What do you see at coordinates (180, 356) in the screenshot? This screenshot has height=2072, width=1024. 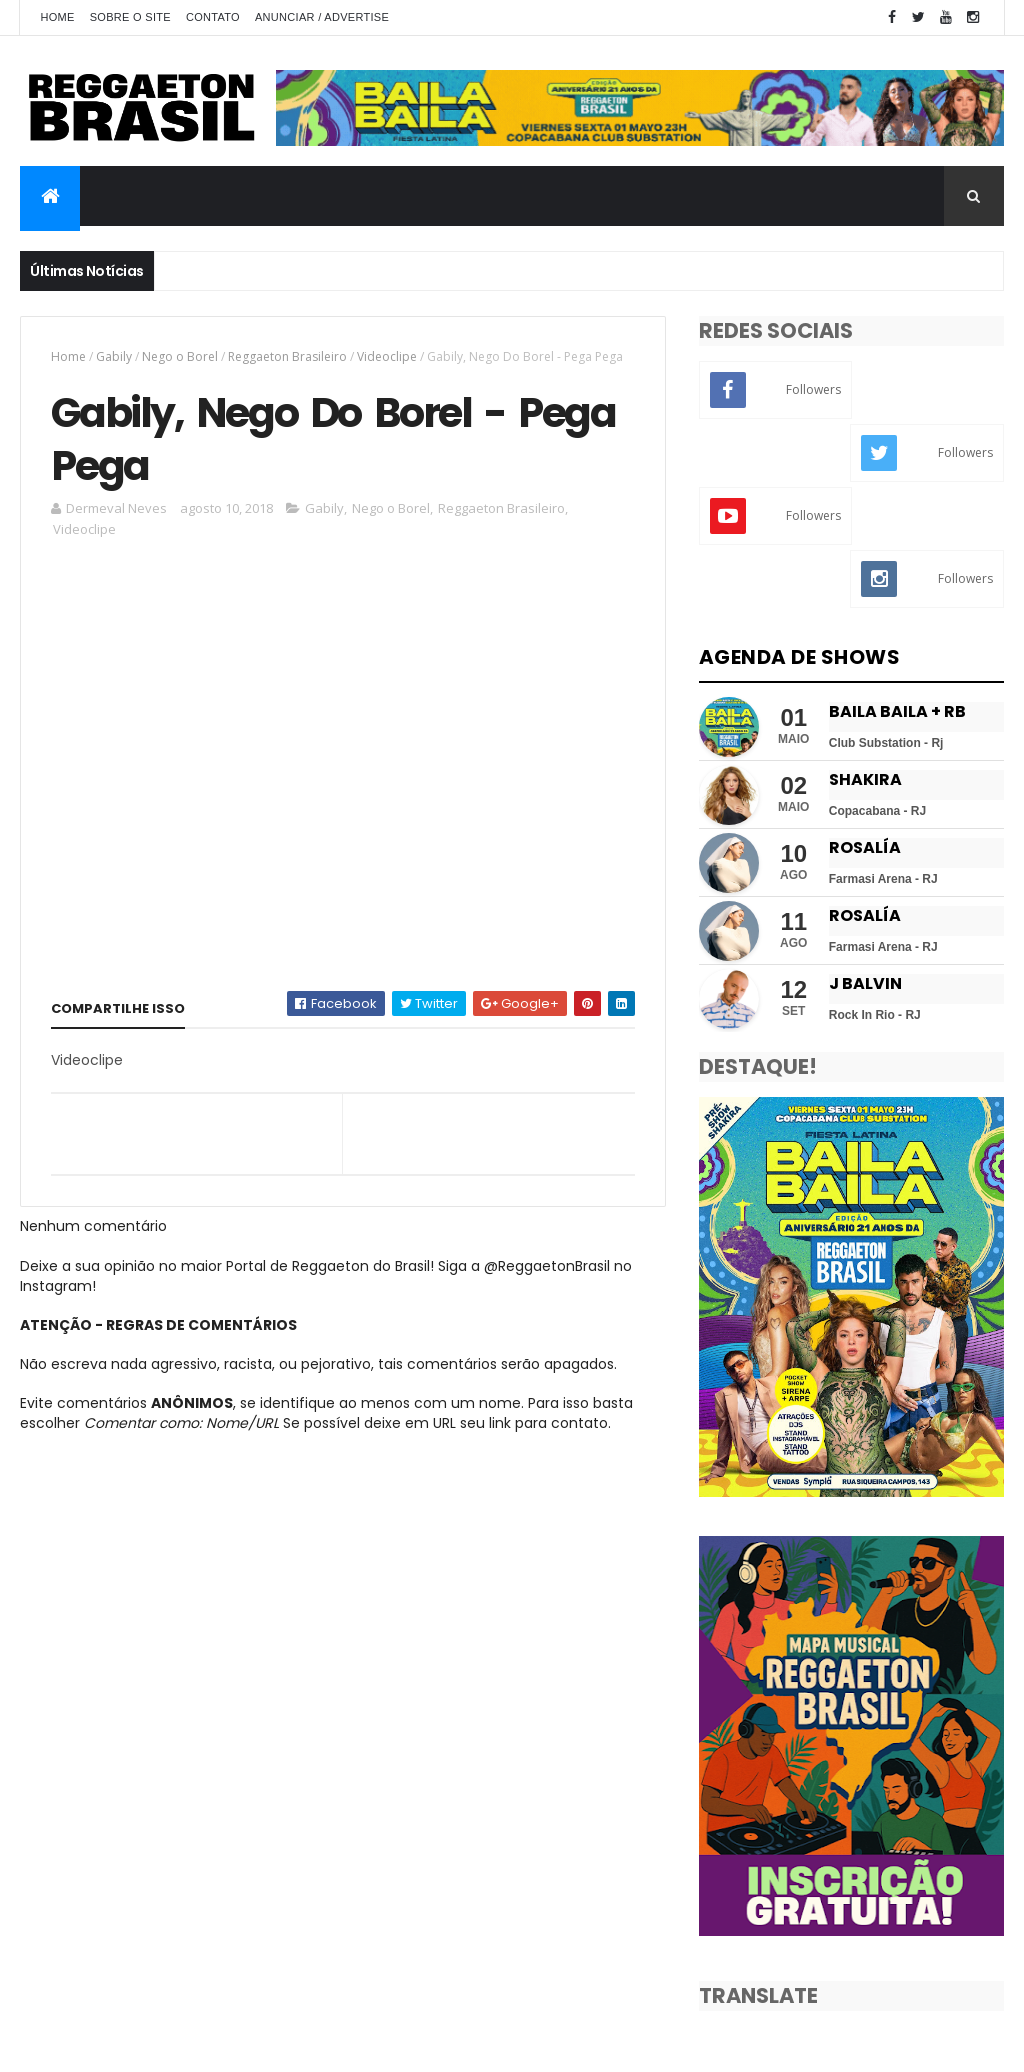 I see `Nego o Borel` at bounding box center [180, 356].